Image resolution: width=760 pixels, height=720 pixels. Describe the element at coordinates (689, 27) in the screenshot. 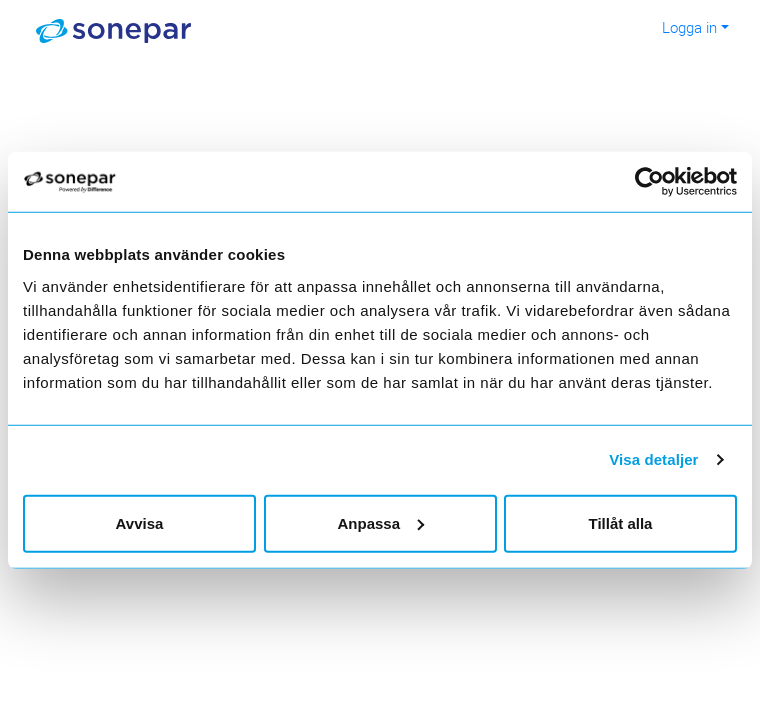

I see `Logga in [button]` at that location.